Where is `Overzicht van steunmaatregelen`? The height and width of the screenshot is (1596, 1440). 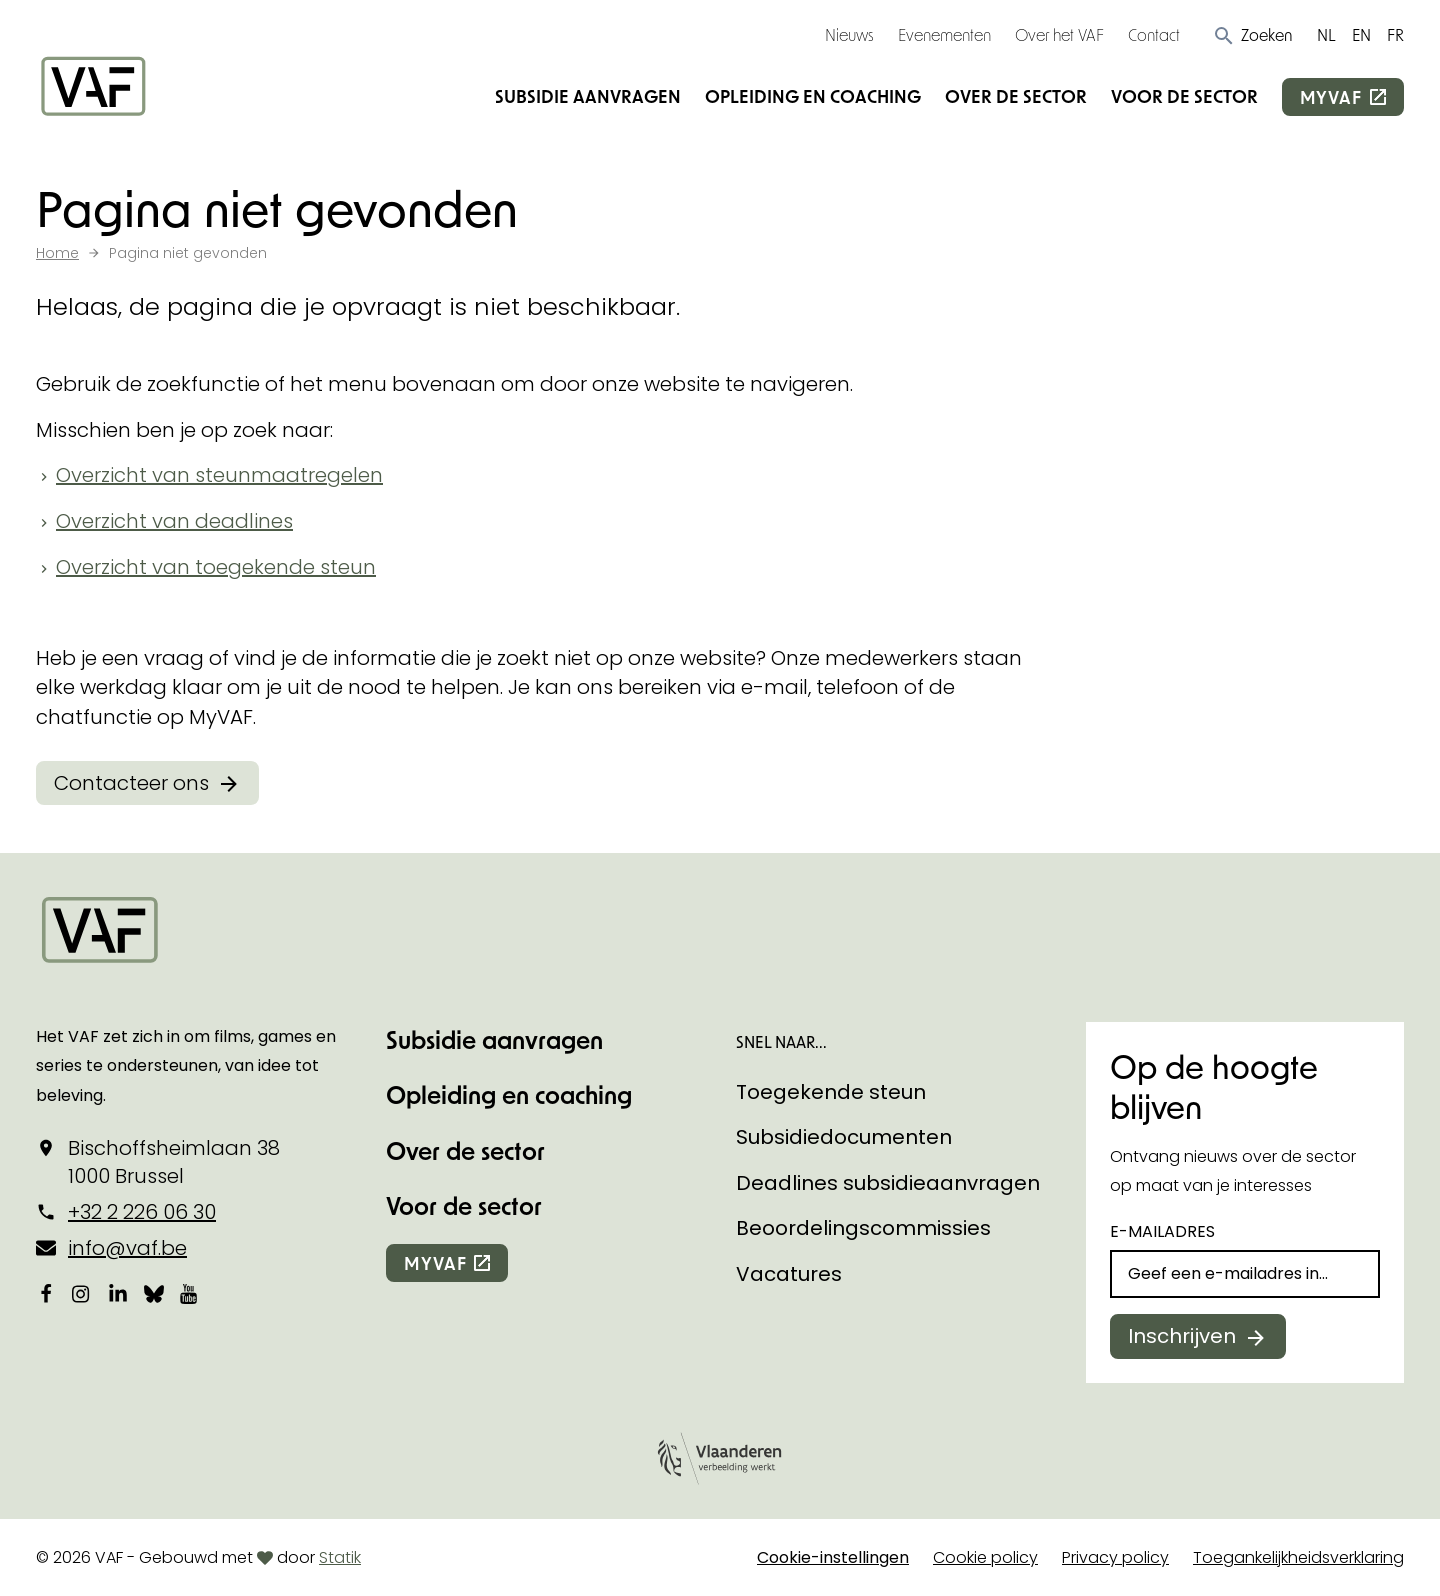 Overzicht van steunmaatregelen is located at coordinates (219, 475).